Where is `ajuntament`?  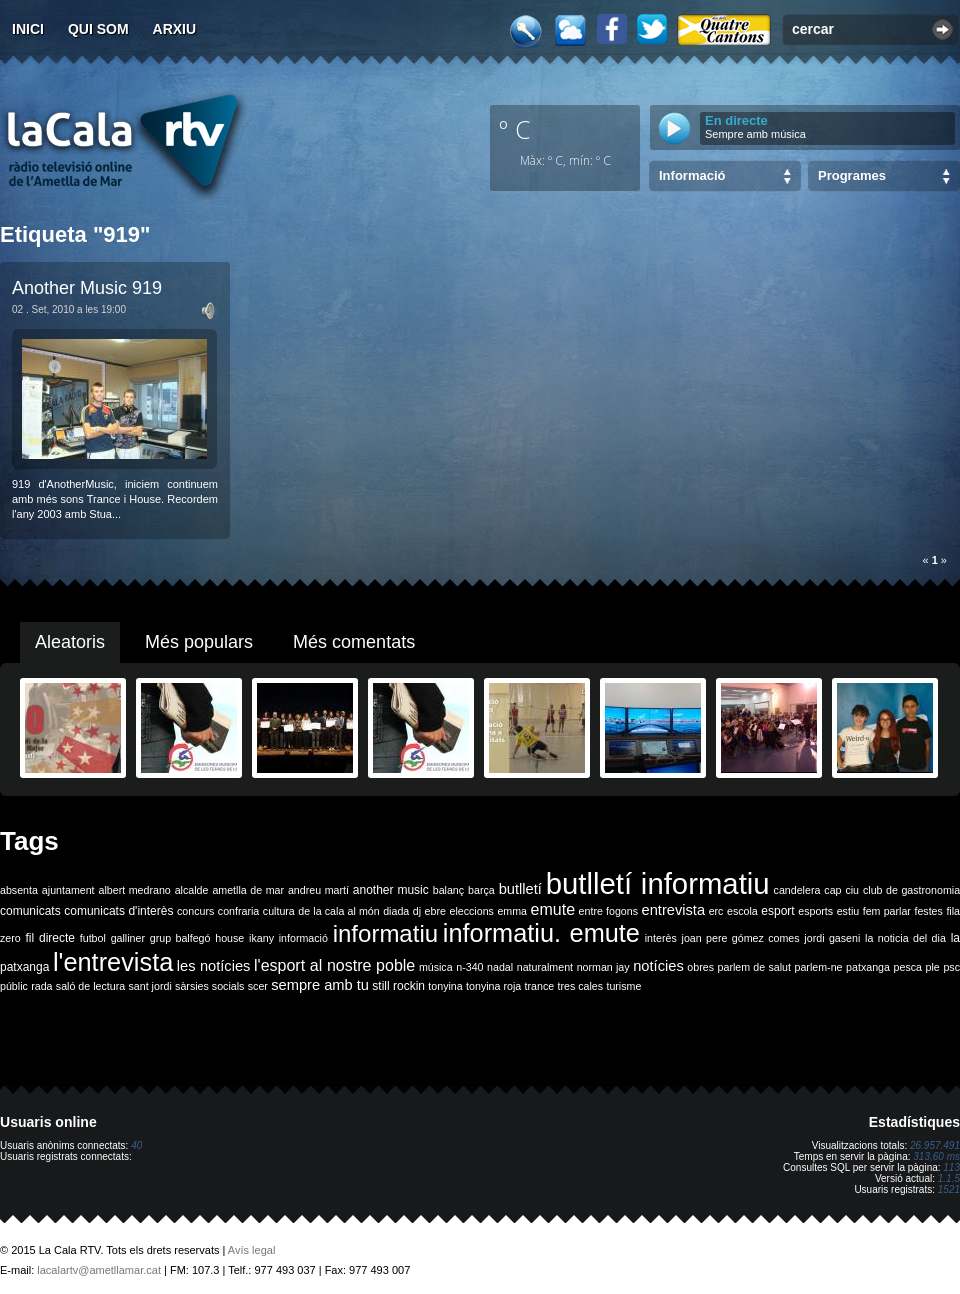 ajuntament is located at coordinates (68, 890).